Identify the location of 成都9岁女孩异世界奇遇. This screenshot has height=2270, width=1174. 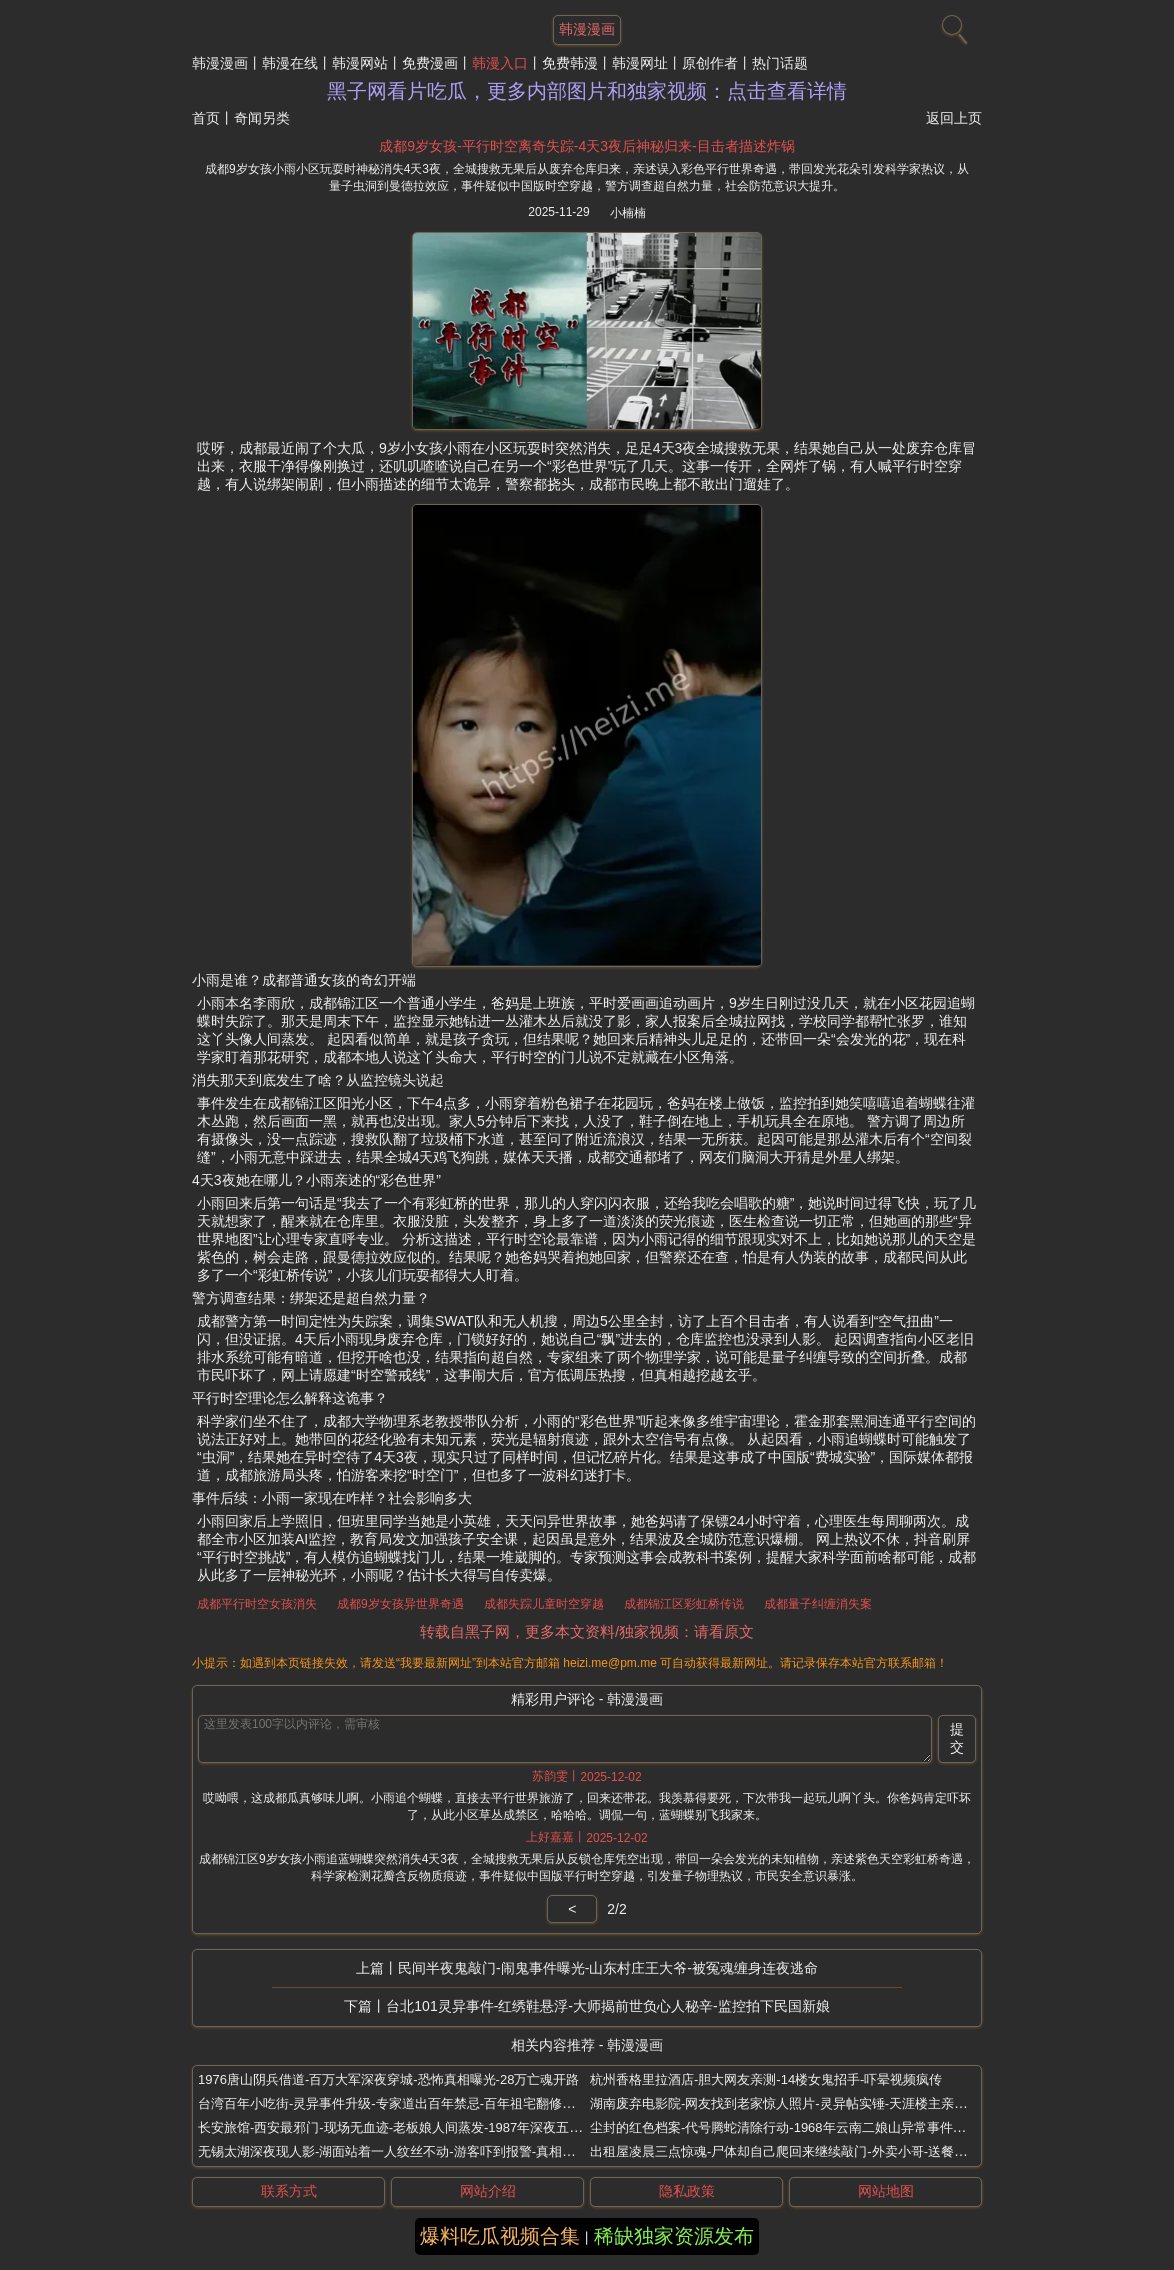
(400, 1604).